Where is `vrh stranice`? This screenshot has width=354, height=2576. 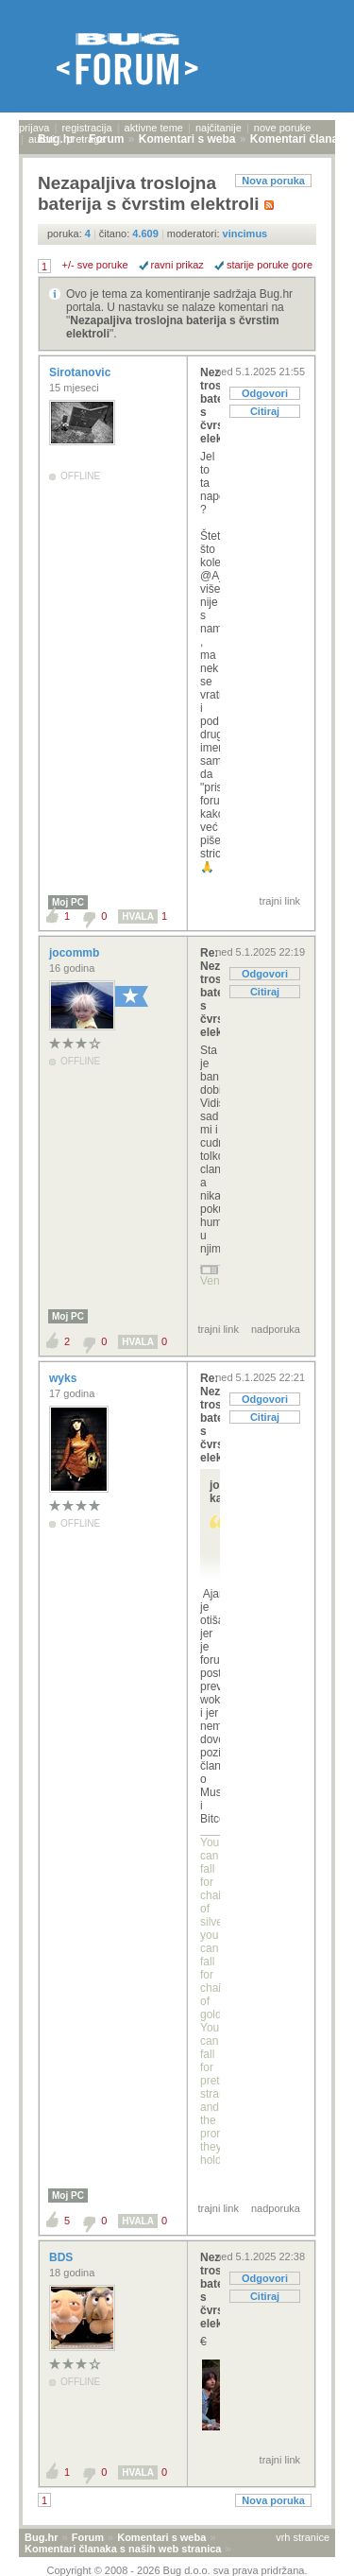 vrh stranice is located at coordinates (302, 2537).